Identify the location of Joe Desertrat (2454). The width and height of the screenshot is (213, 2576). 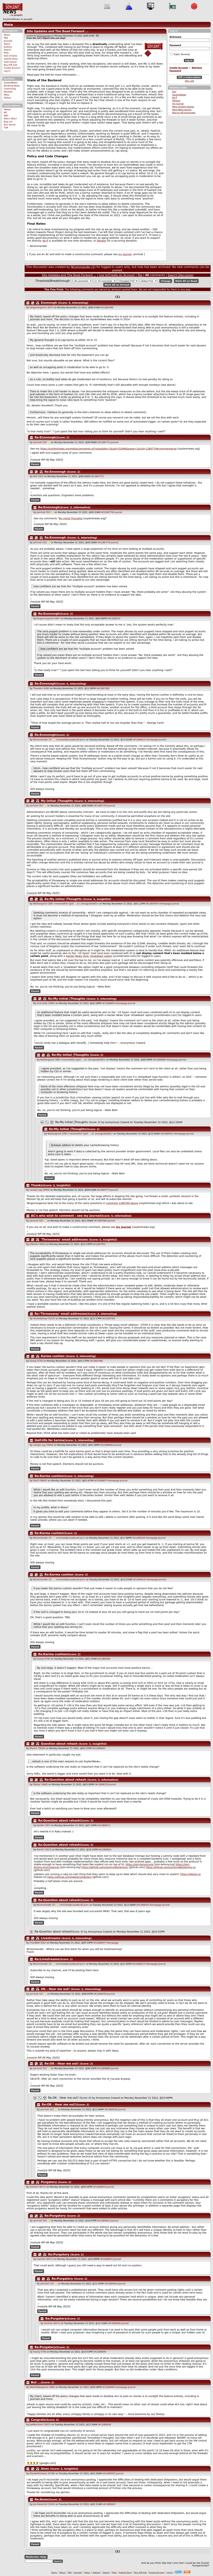
(44, 2504).